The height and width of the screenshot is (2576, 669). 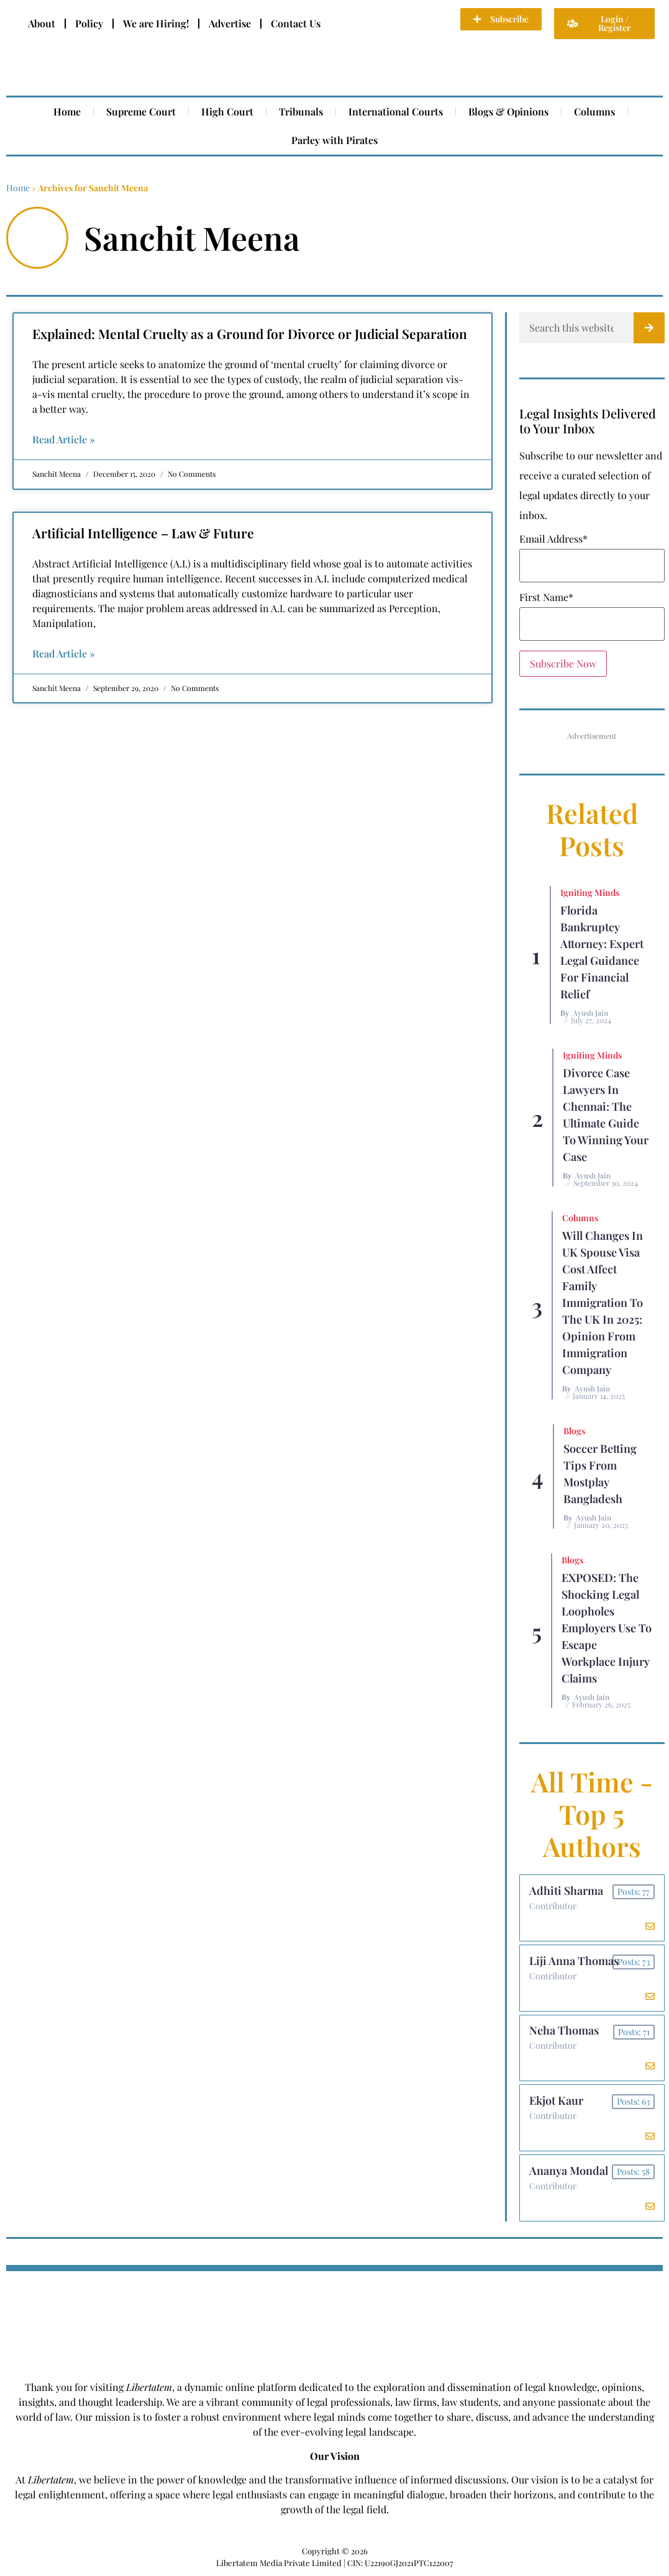 What do you see at coordinates (607, 1628) in the screenshot?
I see `EXPOSED: The Shocking Legal Loopholes Employers Use to Escape Workplace Injury Claims` at bounding box center [607, 1628].